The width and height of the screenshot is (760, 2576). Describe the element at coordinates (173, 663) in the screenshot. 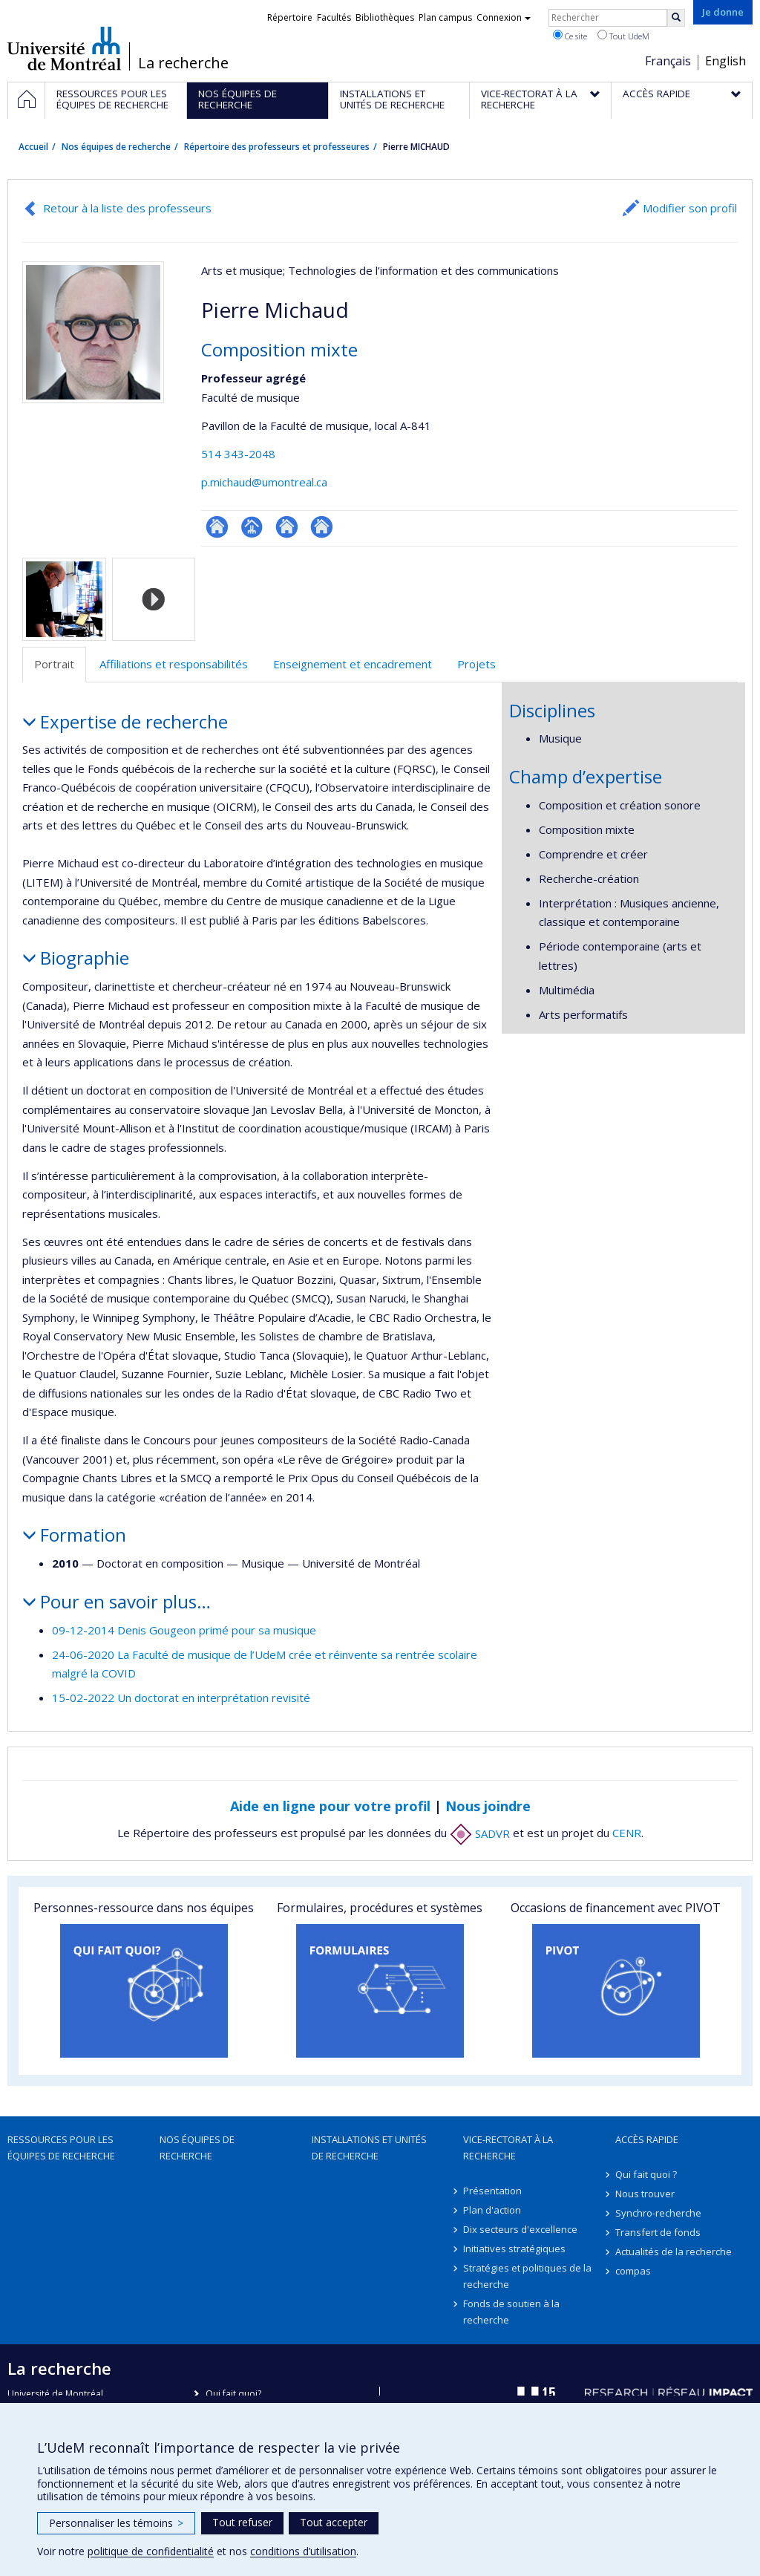

I see `Affiliations et responsabilités [tab]` at that location.